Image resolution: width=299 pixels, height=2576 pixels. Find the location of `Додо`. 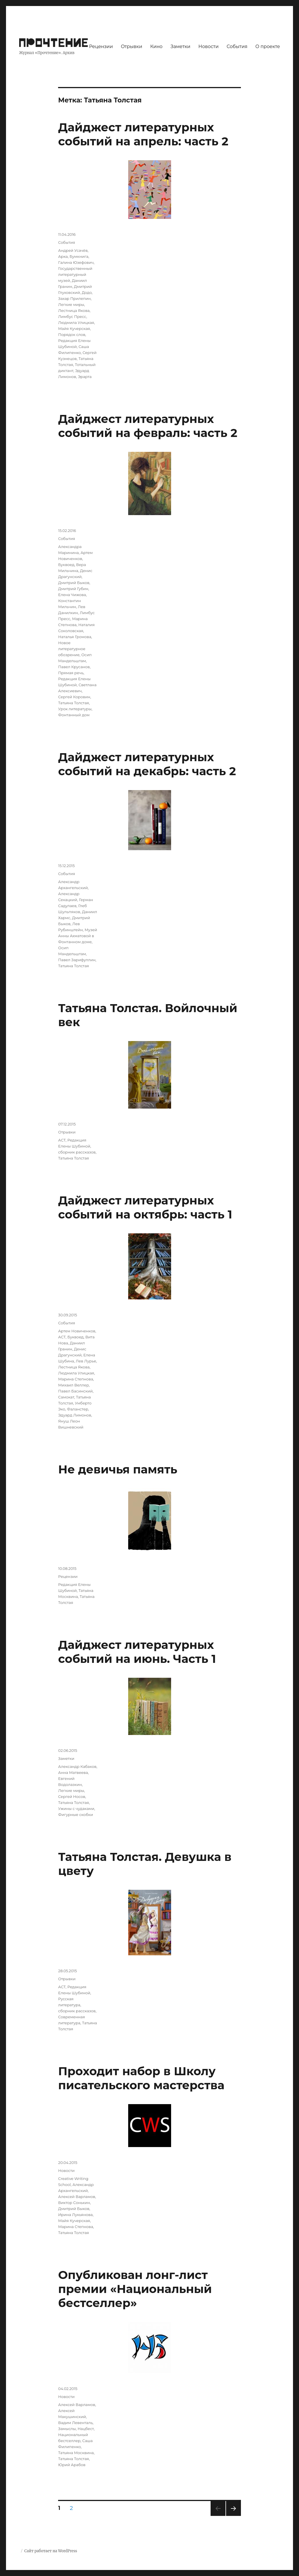

Додо is located at coordinates (87, 292).